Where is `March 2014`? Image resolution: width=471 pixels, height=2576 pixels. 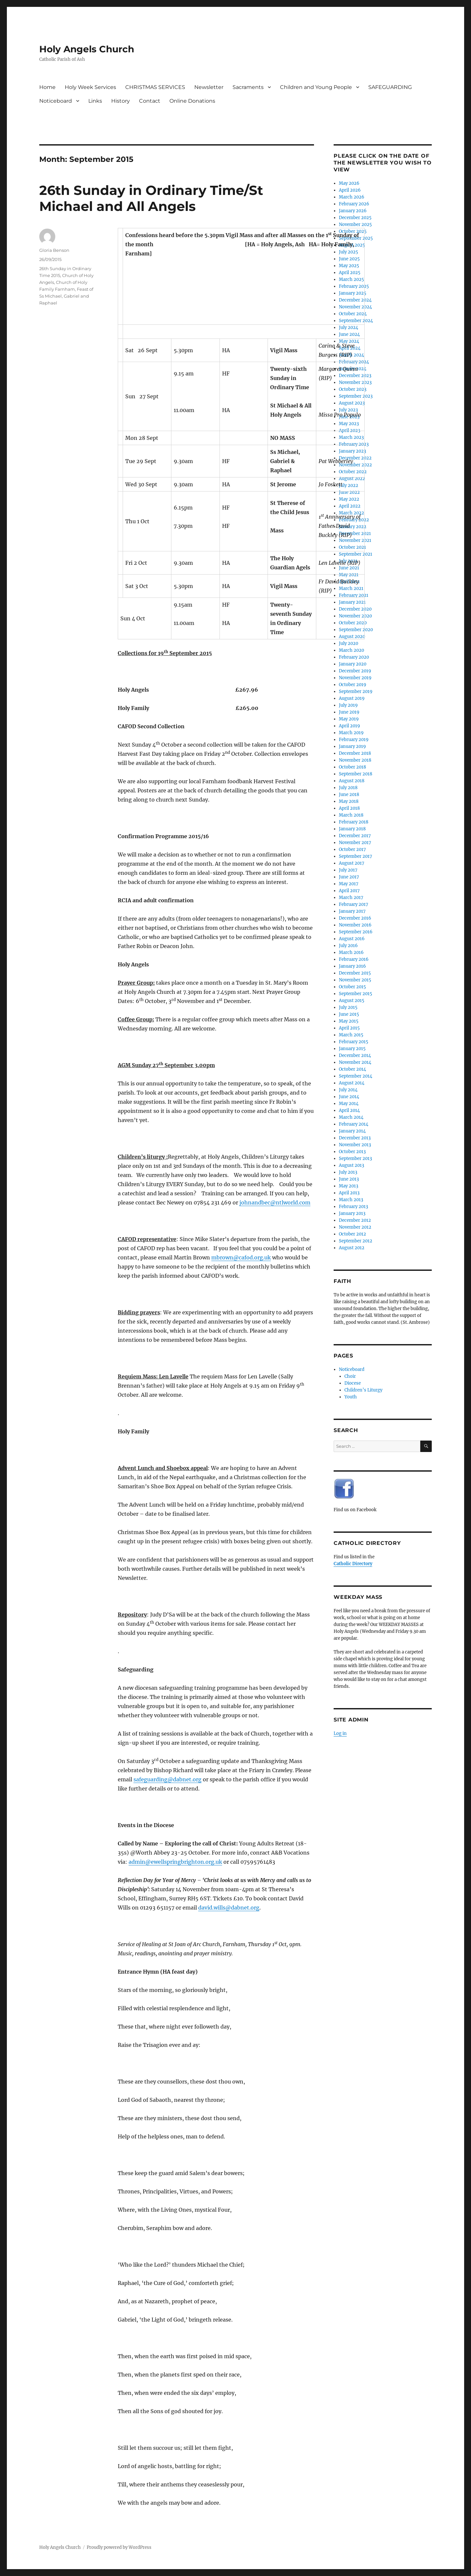
March 2014 is located at coordinates (351, 1117).